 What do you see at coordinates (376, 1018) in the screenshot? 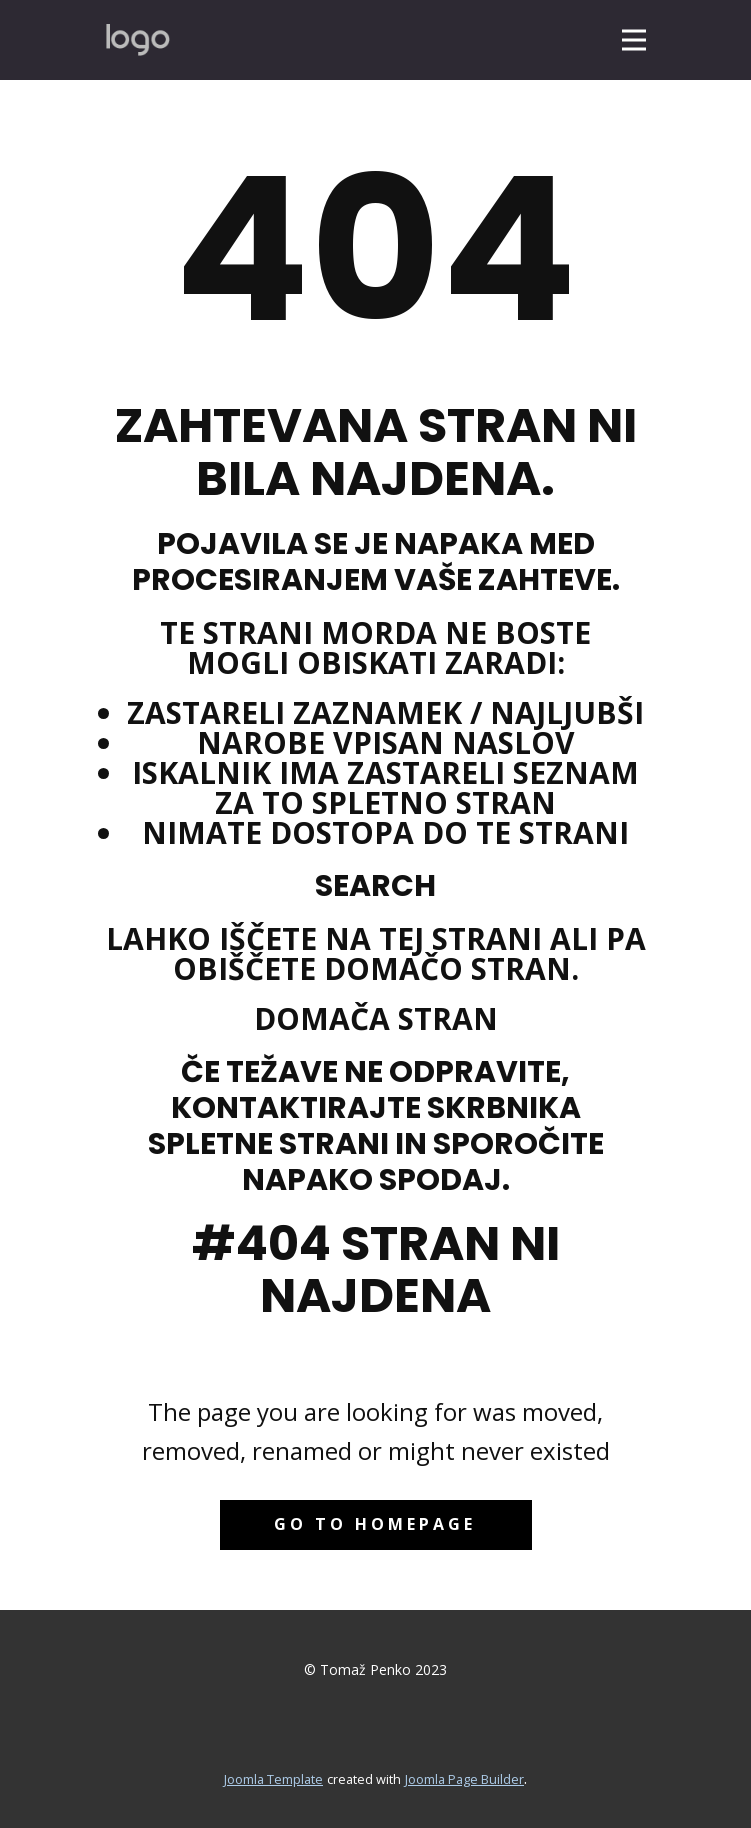
I see `Domača stran` at bounding box center [376, 1018].